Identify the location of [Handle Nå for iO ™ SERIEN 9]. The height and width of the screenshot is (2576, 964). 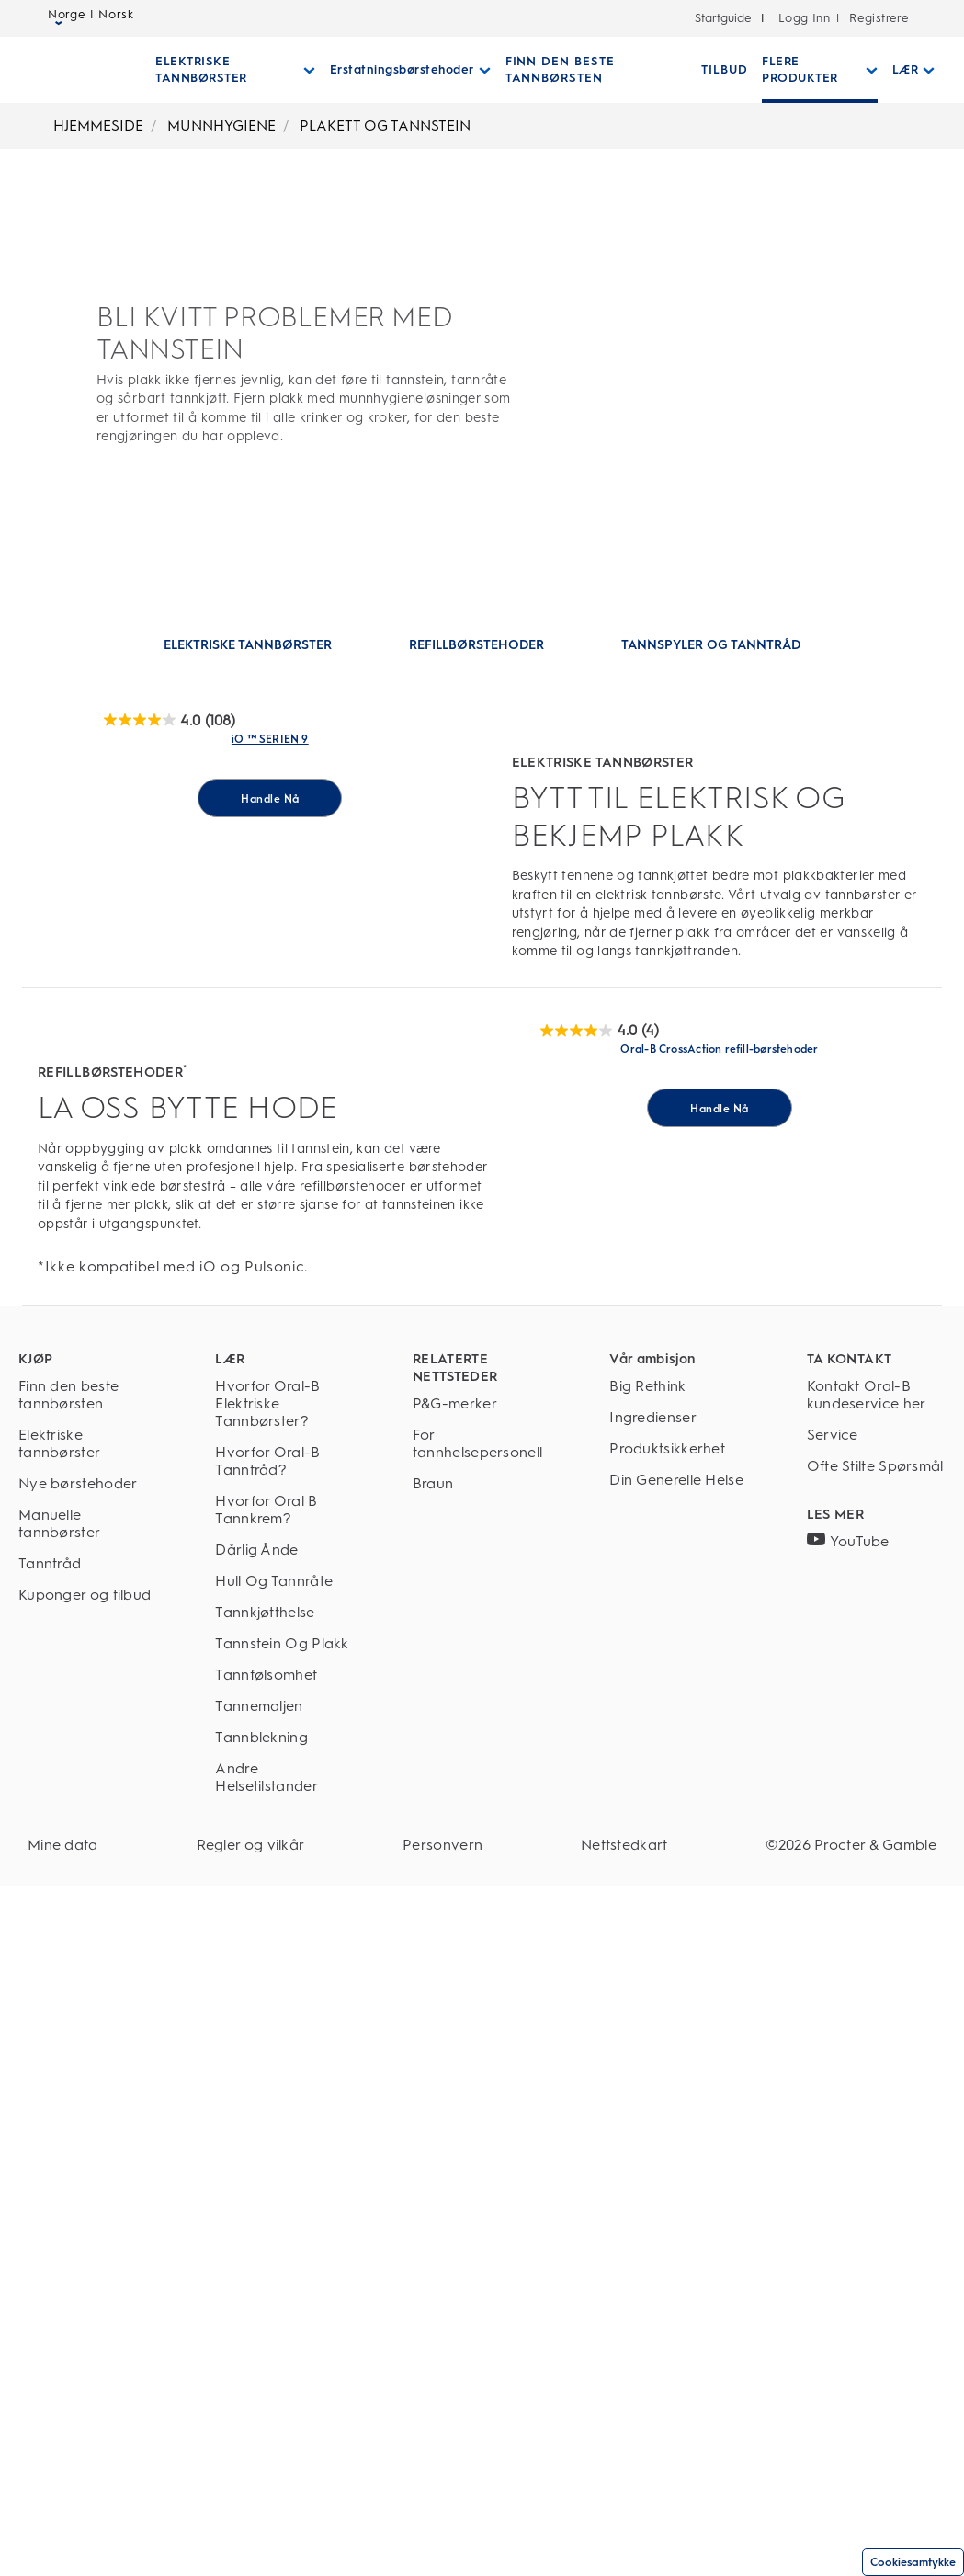
(270, 1257).